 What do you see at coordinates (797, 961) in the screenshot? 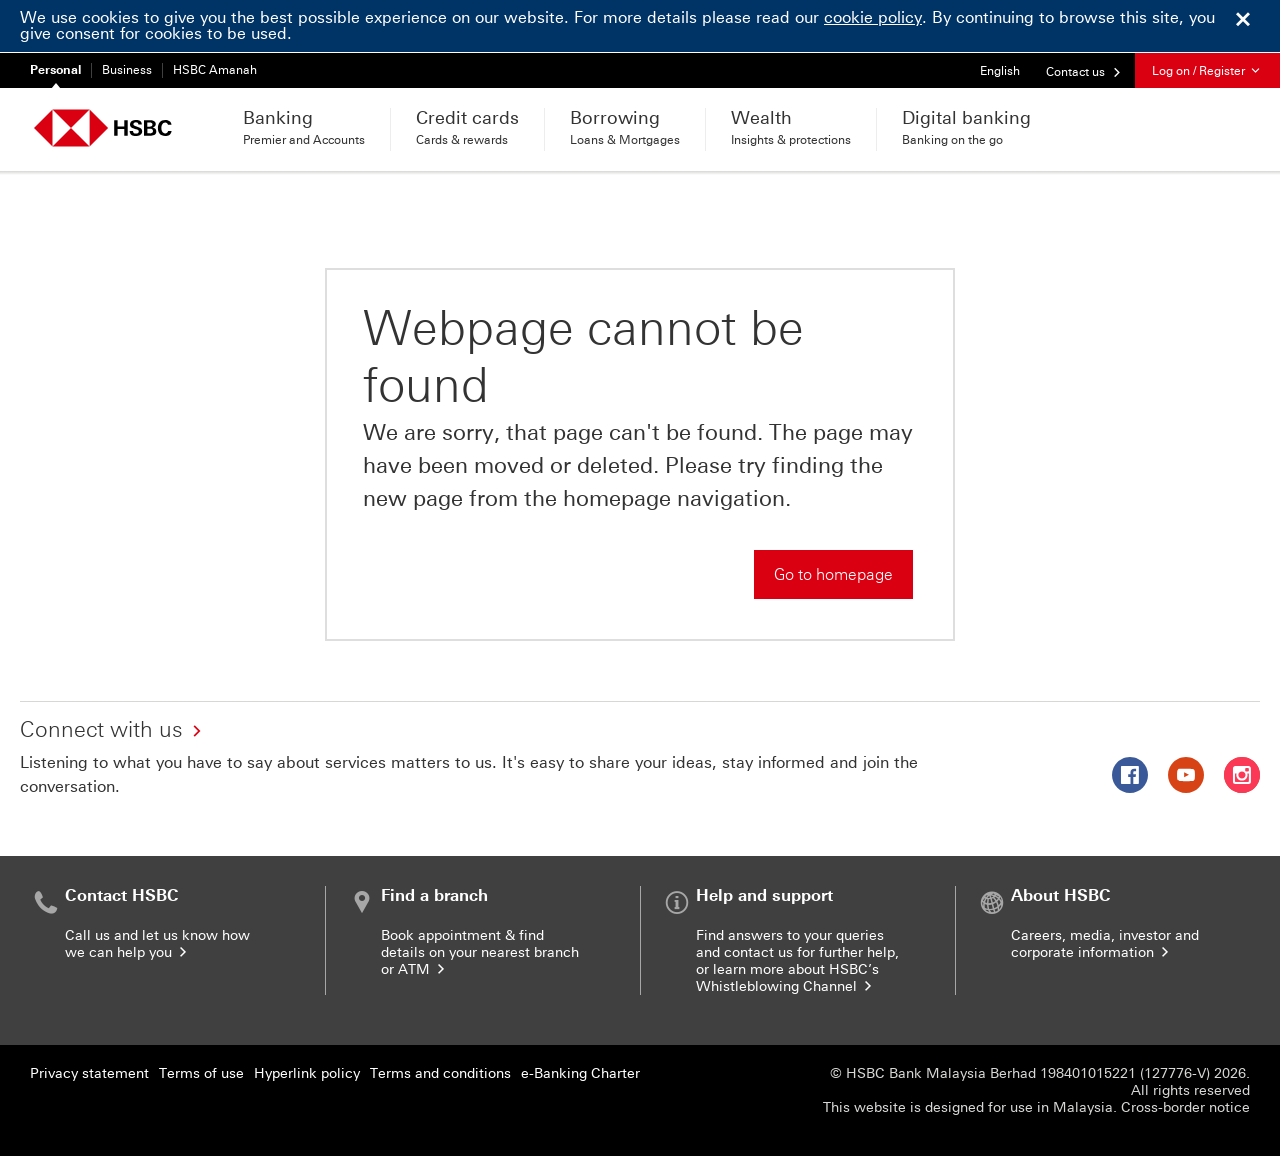
I see `Find answers to your queries and contact us for further help, or learn more about HSBC’s Whistleblowing Channel` at bounding box center [797, 961].